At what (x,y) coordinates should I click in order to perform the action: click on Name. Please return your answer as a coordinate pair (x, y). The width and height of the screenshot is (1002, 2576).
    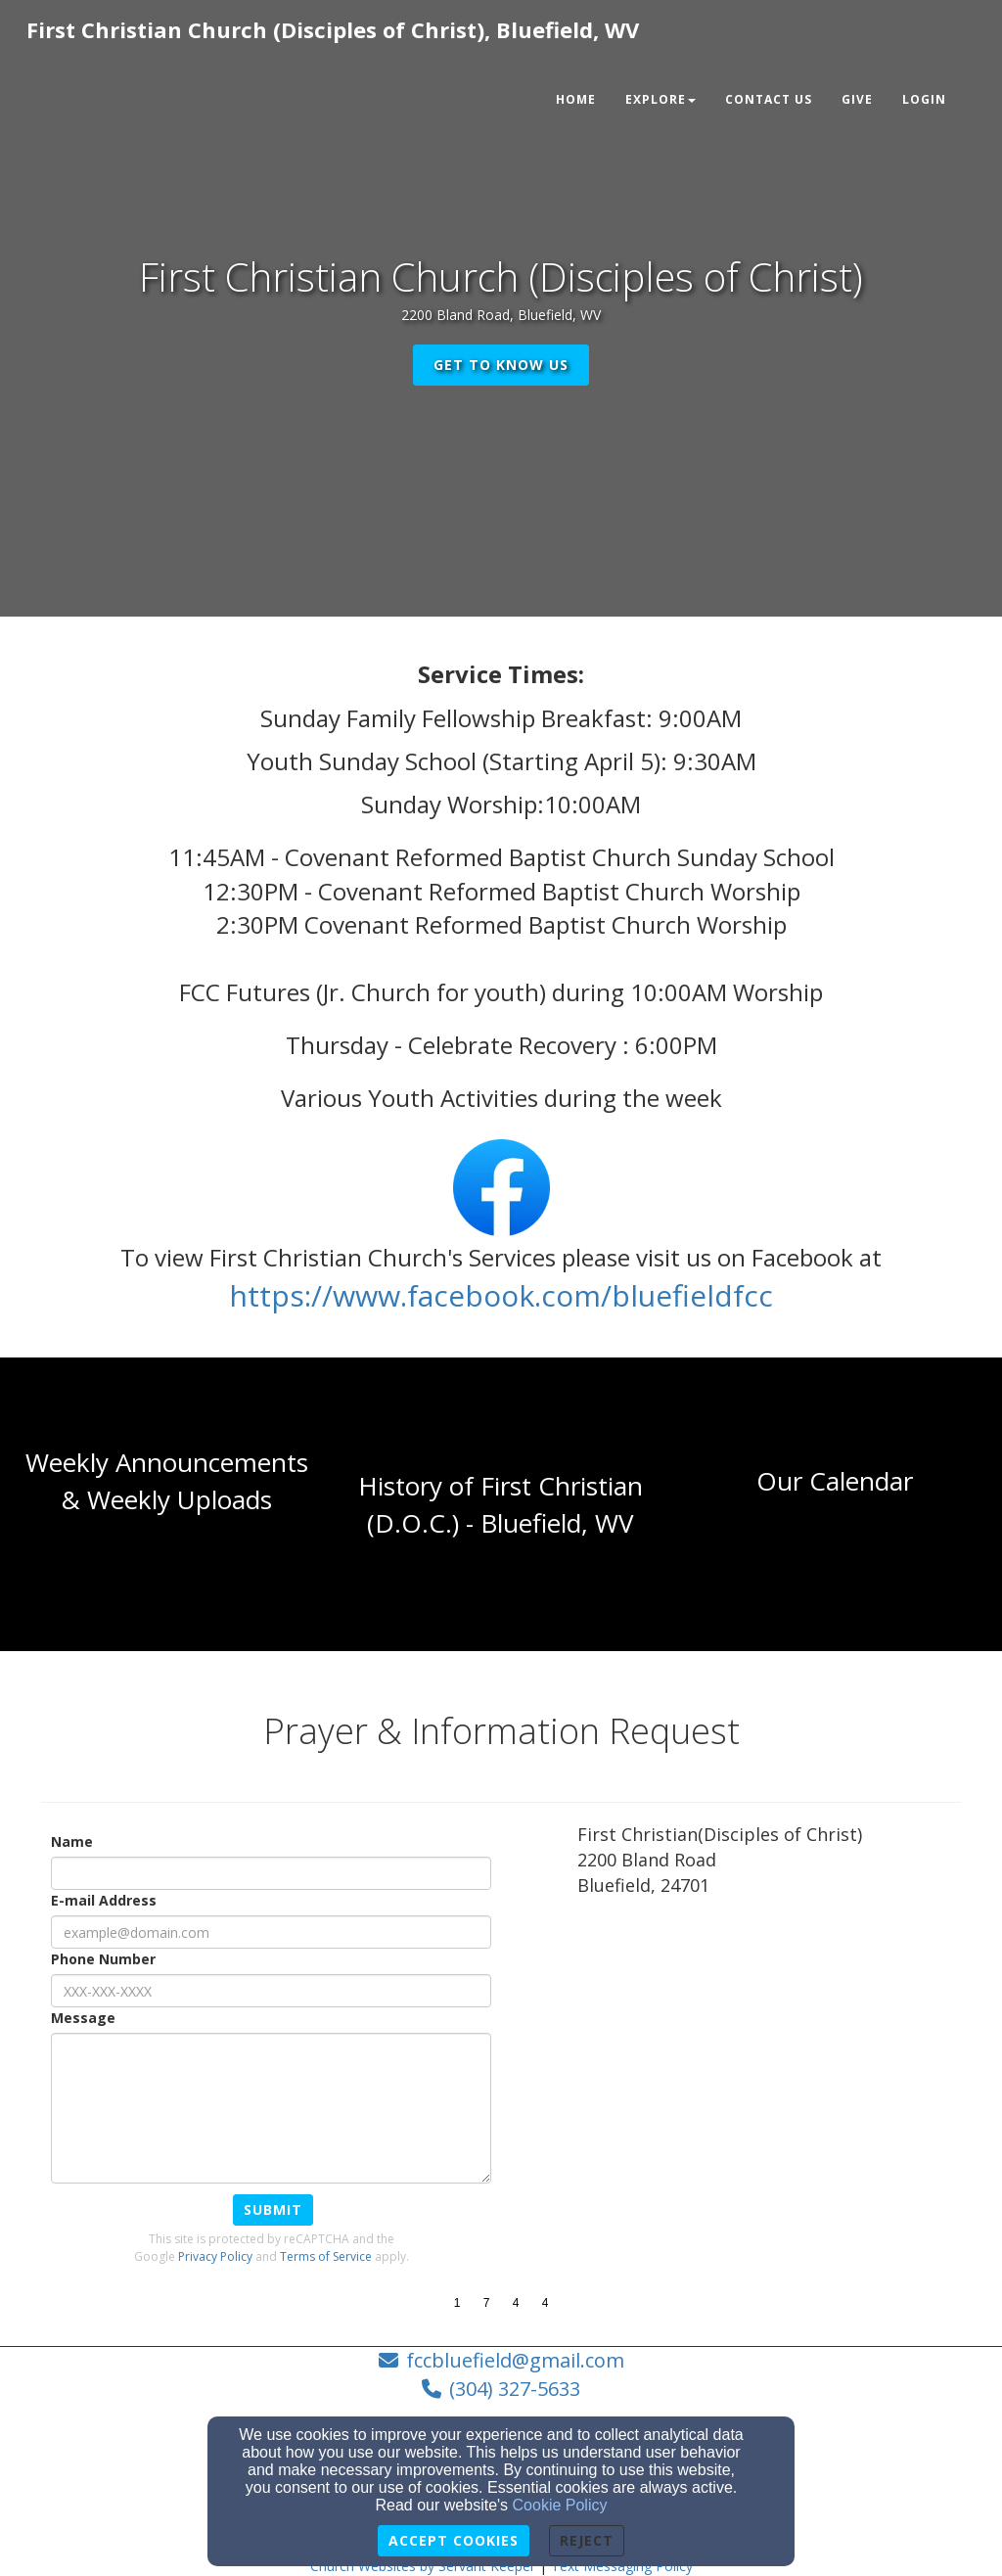
    Looking at the image, I should click on (72, 1841).